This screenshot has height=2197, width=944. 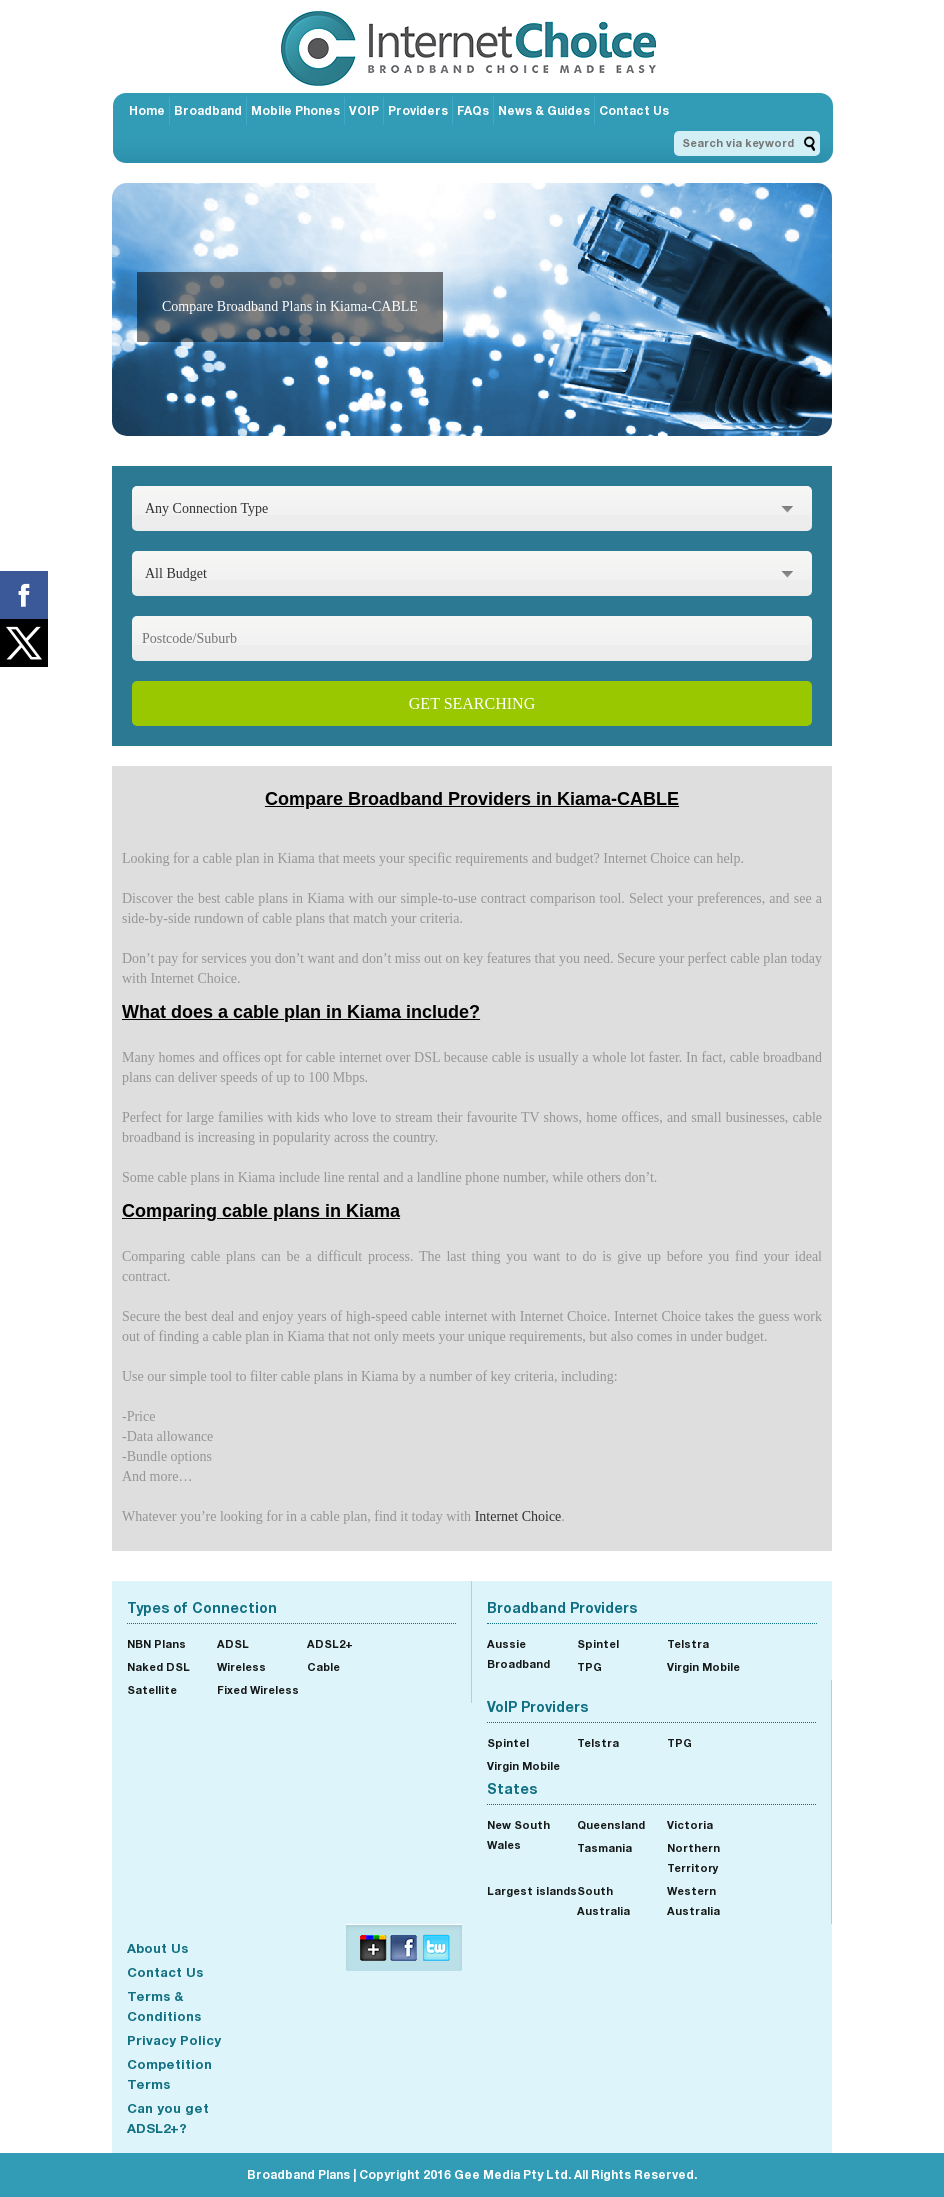 What do you see at coordinates (364, 110) in the screenshot?
I see `VOIP` at bounding box center [364, 110].